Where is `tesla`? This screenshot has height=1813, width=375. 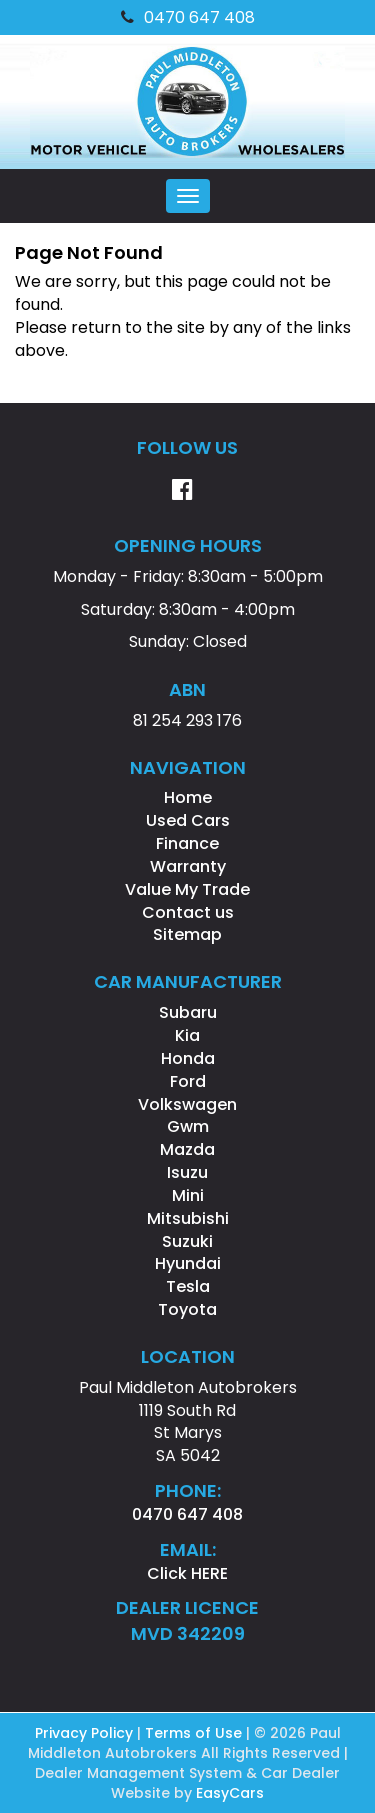 tesla is located at coordinates (188, 1286).